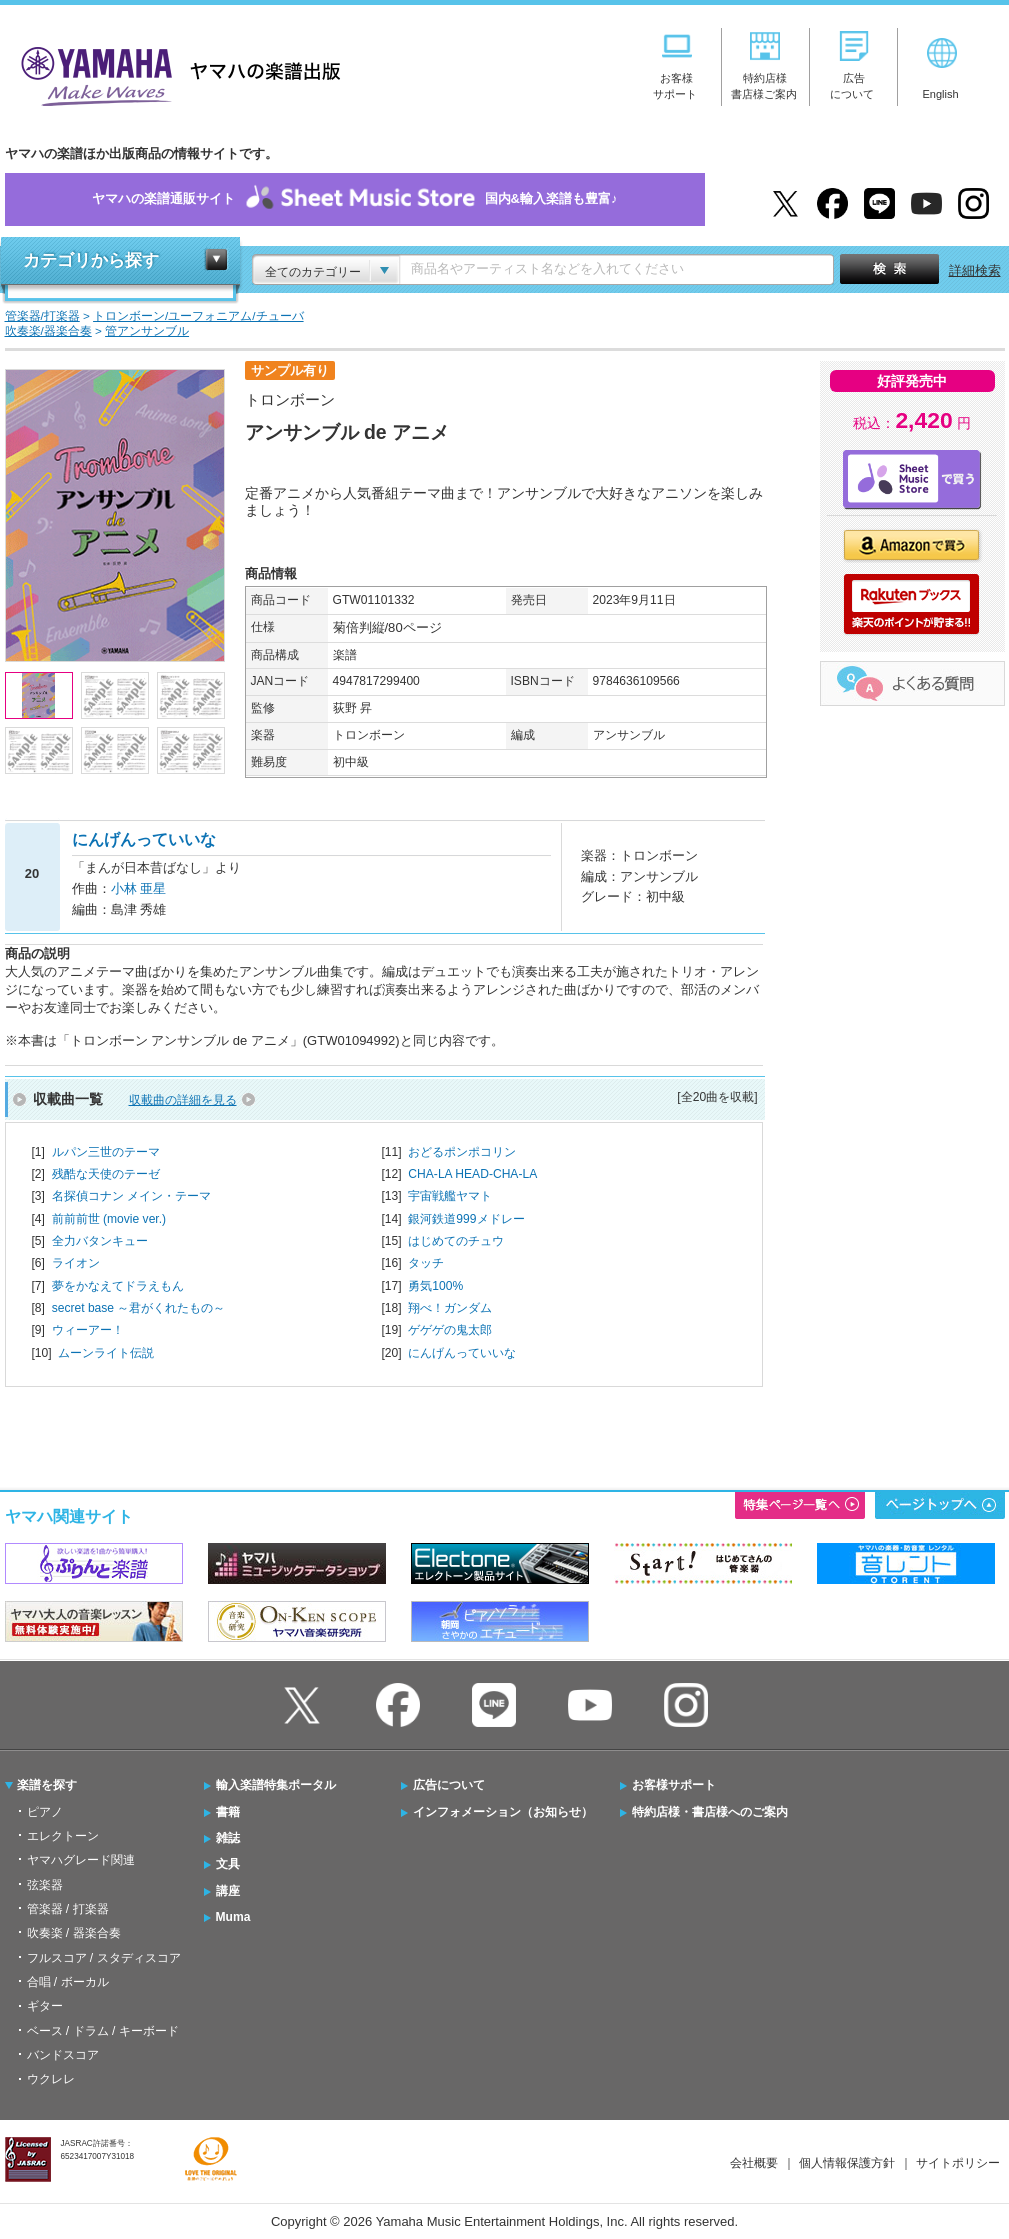 The height and width of the screenshot is (2239, 1009). I want to click on ピアノ, so click(45, 1812).